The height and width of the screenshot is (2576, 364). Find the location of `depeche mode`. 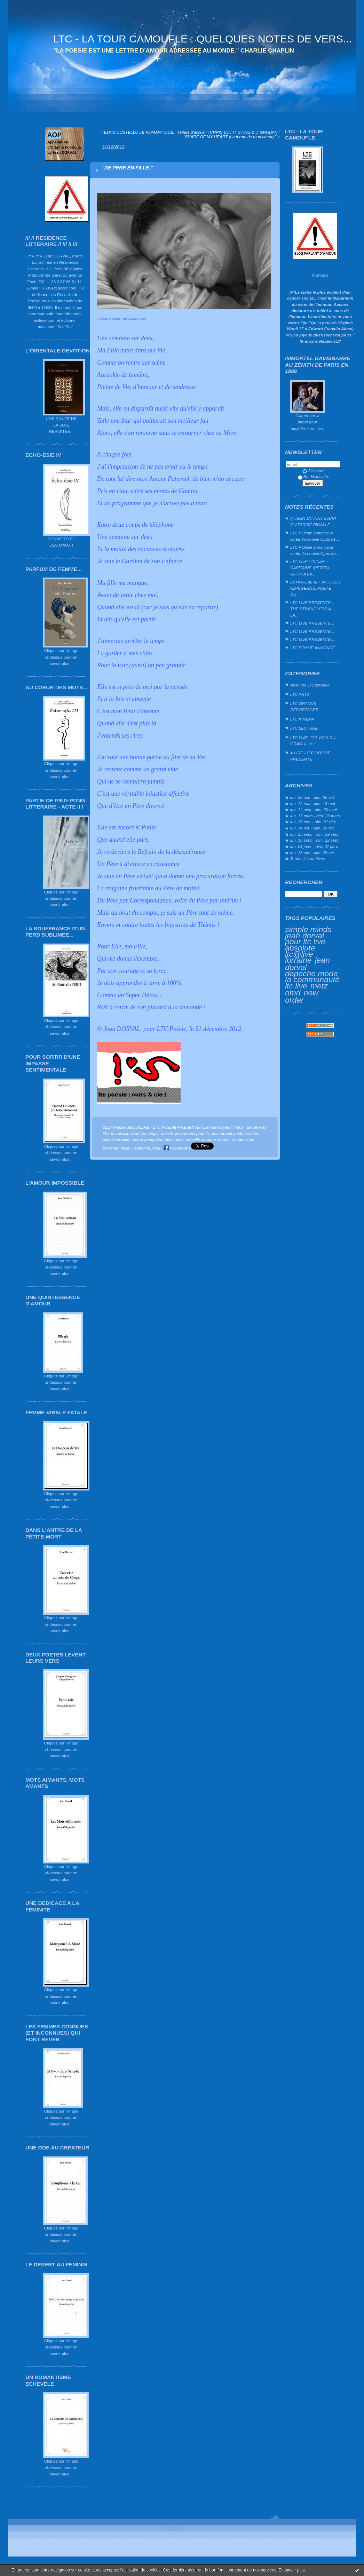

depeche mode is located at coordinates (311, 973).